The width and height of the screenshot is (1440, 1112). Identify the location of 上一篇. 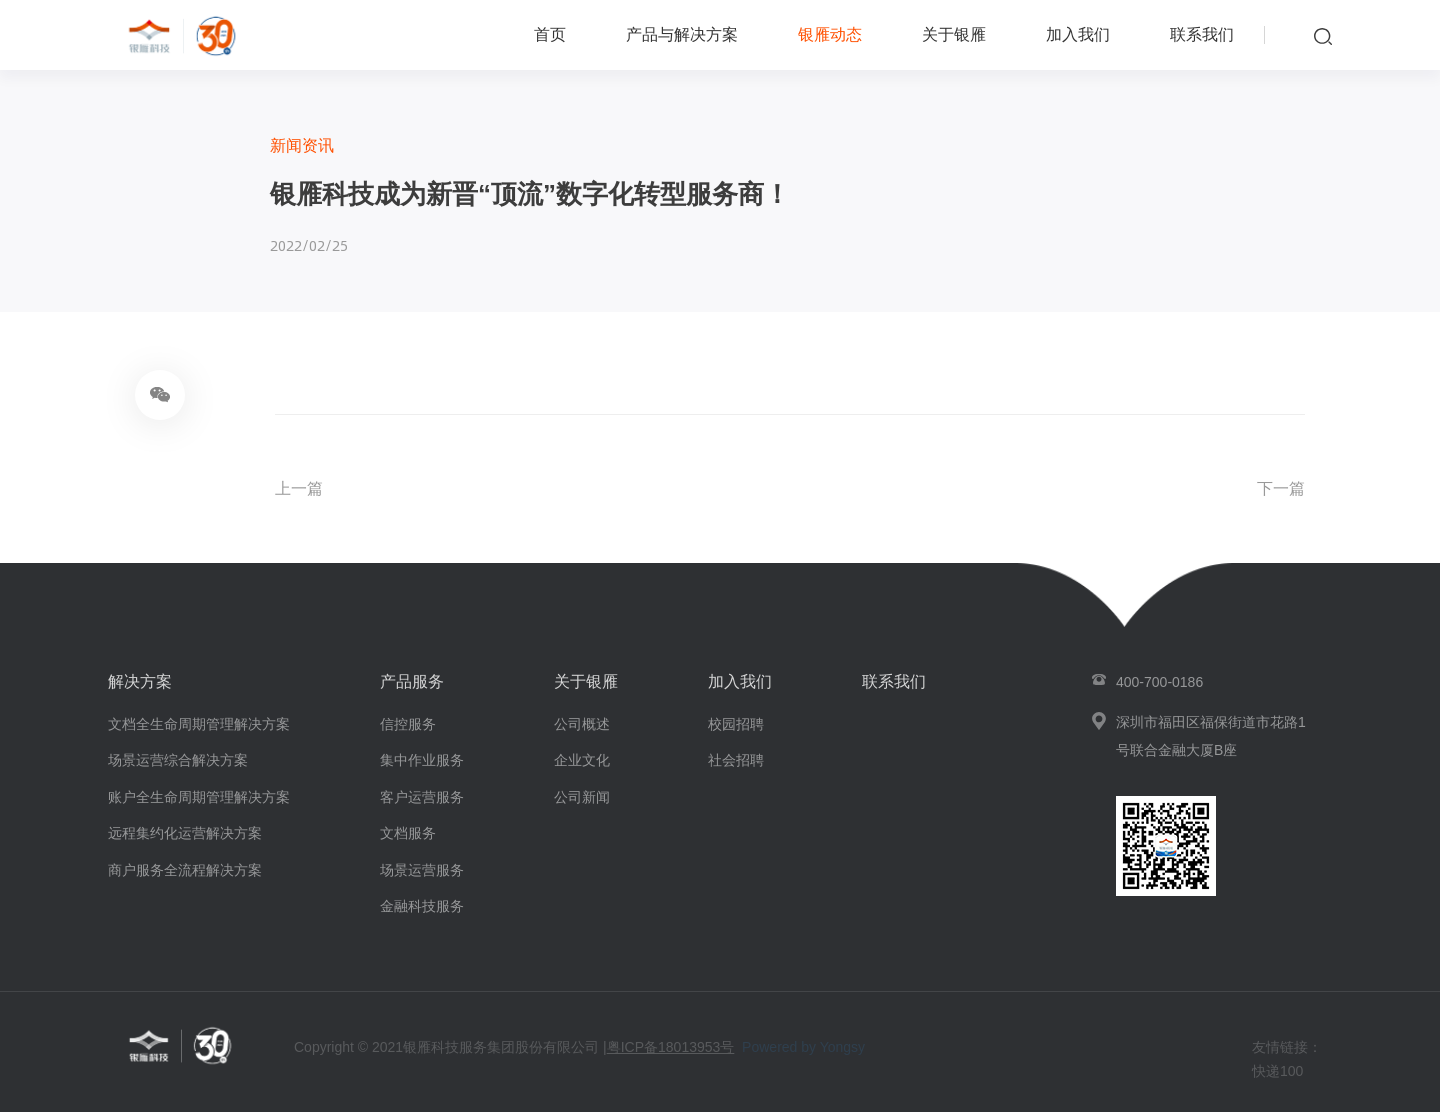
(299, 488).